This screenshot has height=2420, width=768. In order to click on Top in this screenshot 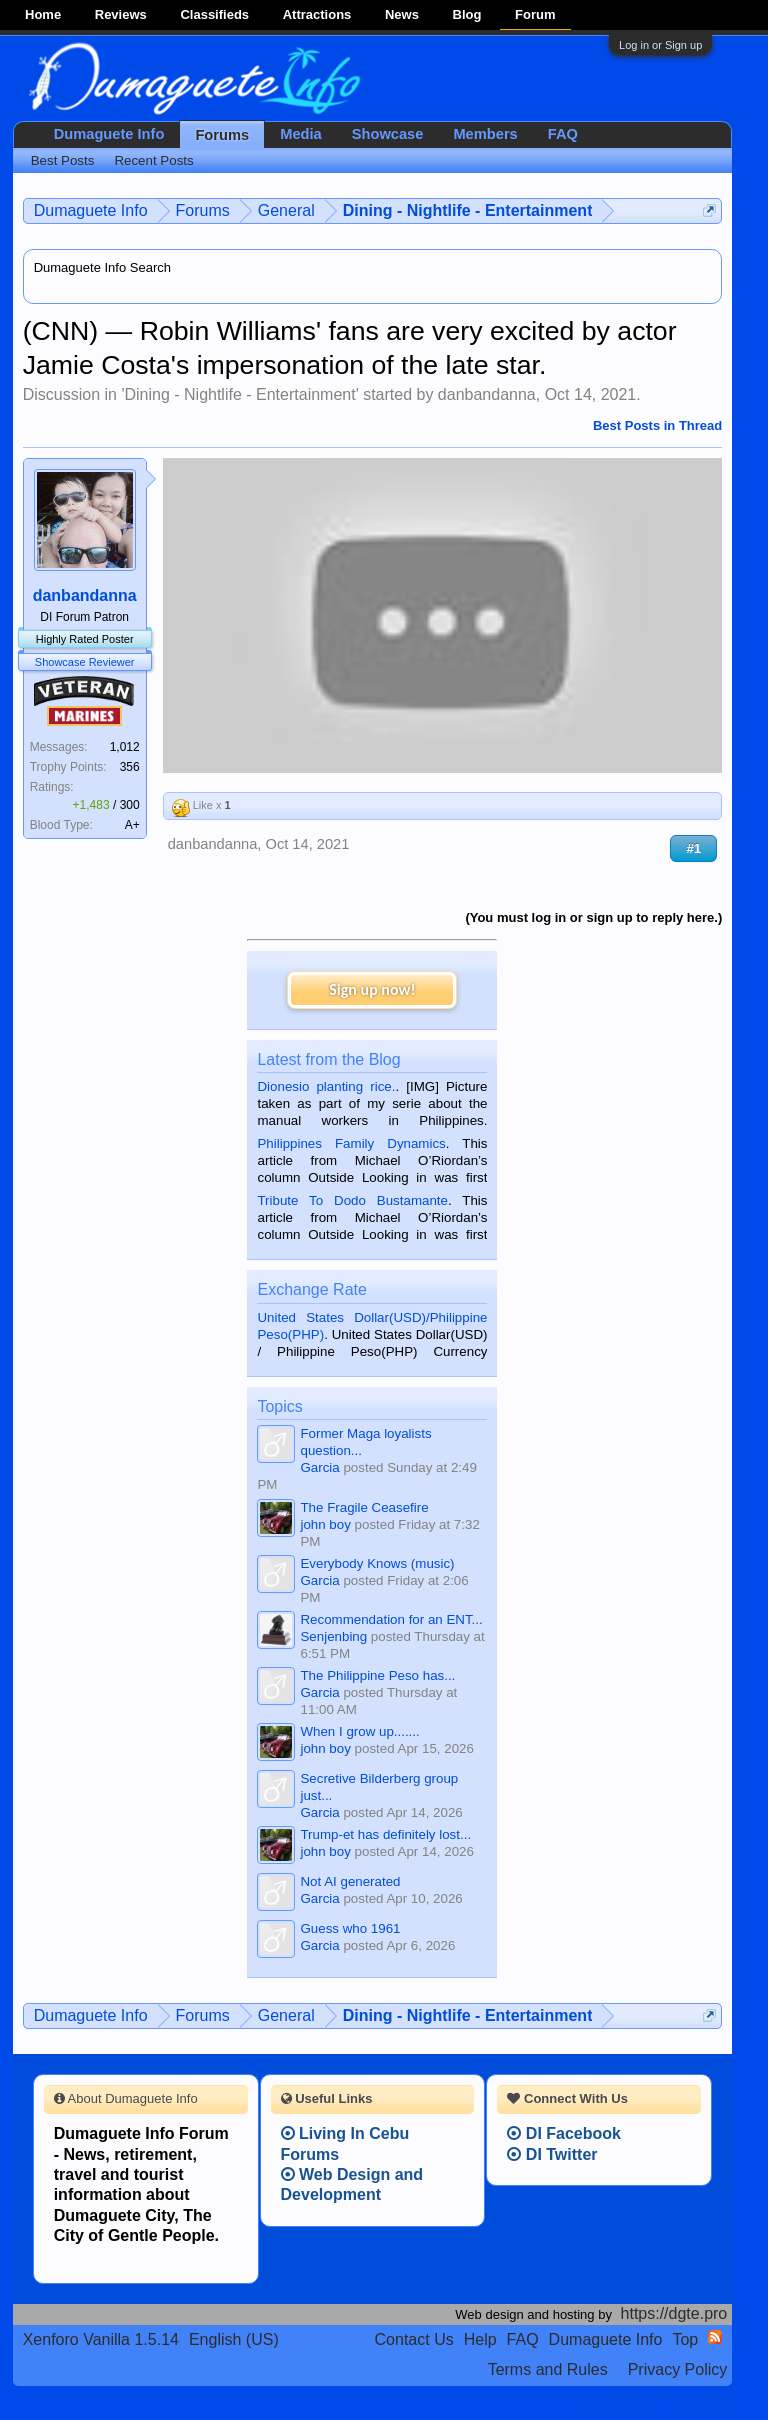, I will do `click(685, 2339)`.